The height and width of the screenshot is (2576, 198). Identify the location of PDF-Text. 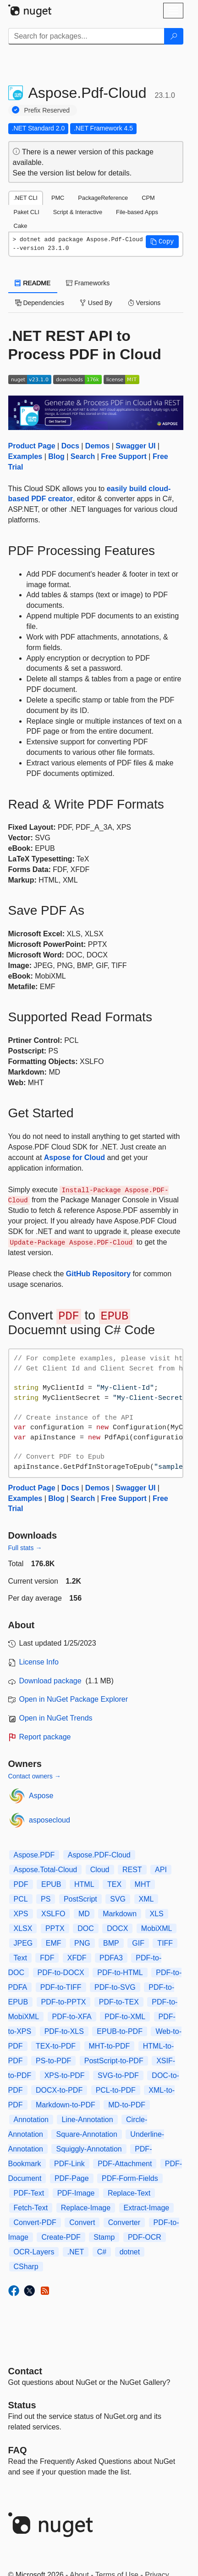
(29, 2193).